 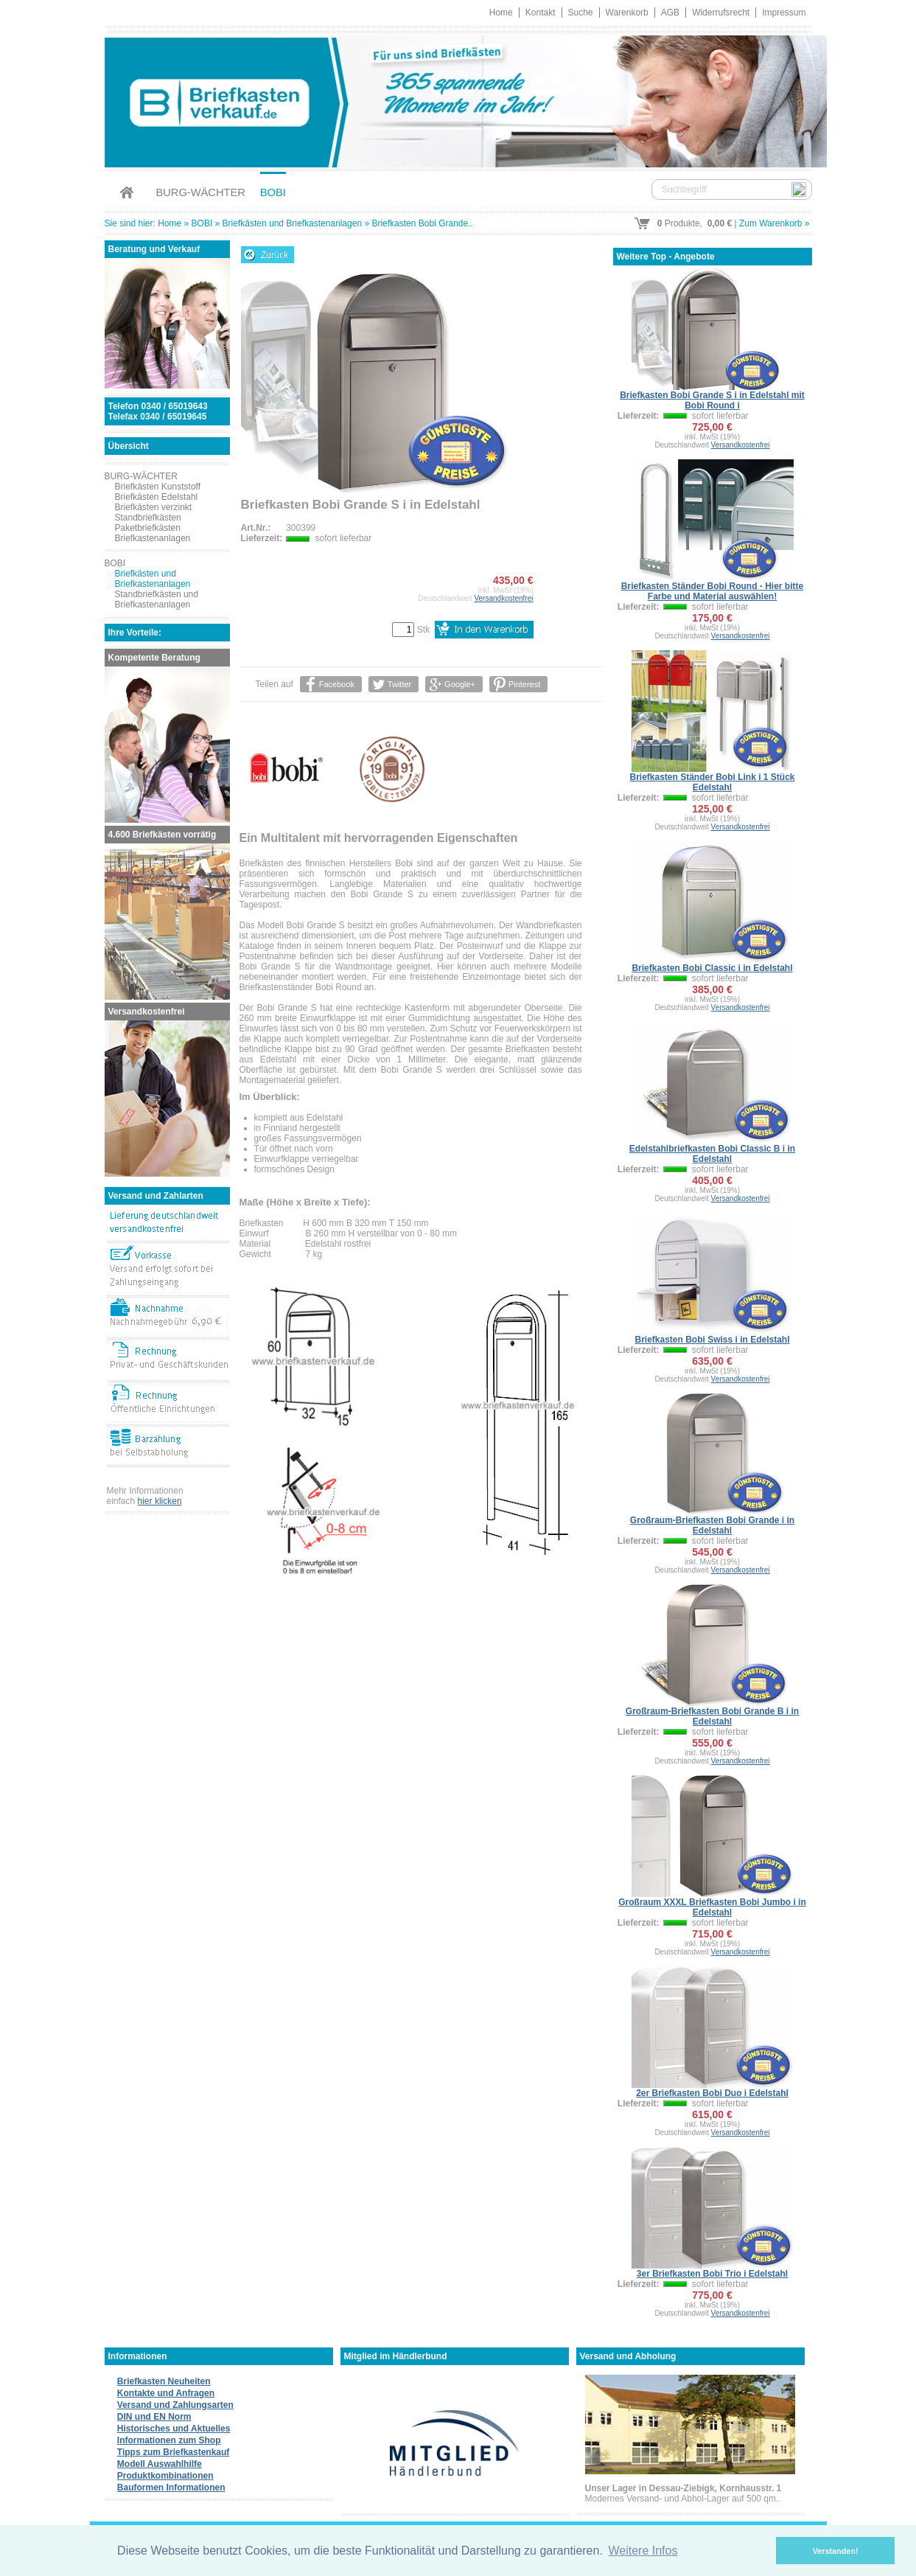 I want to click on Widerrufsrecht, so click(x=720, y=12).